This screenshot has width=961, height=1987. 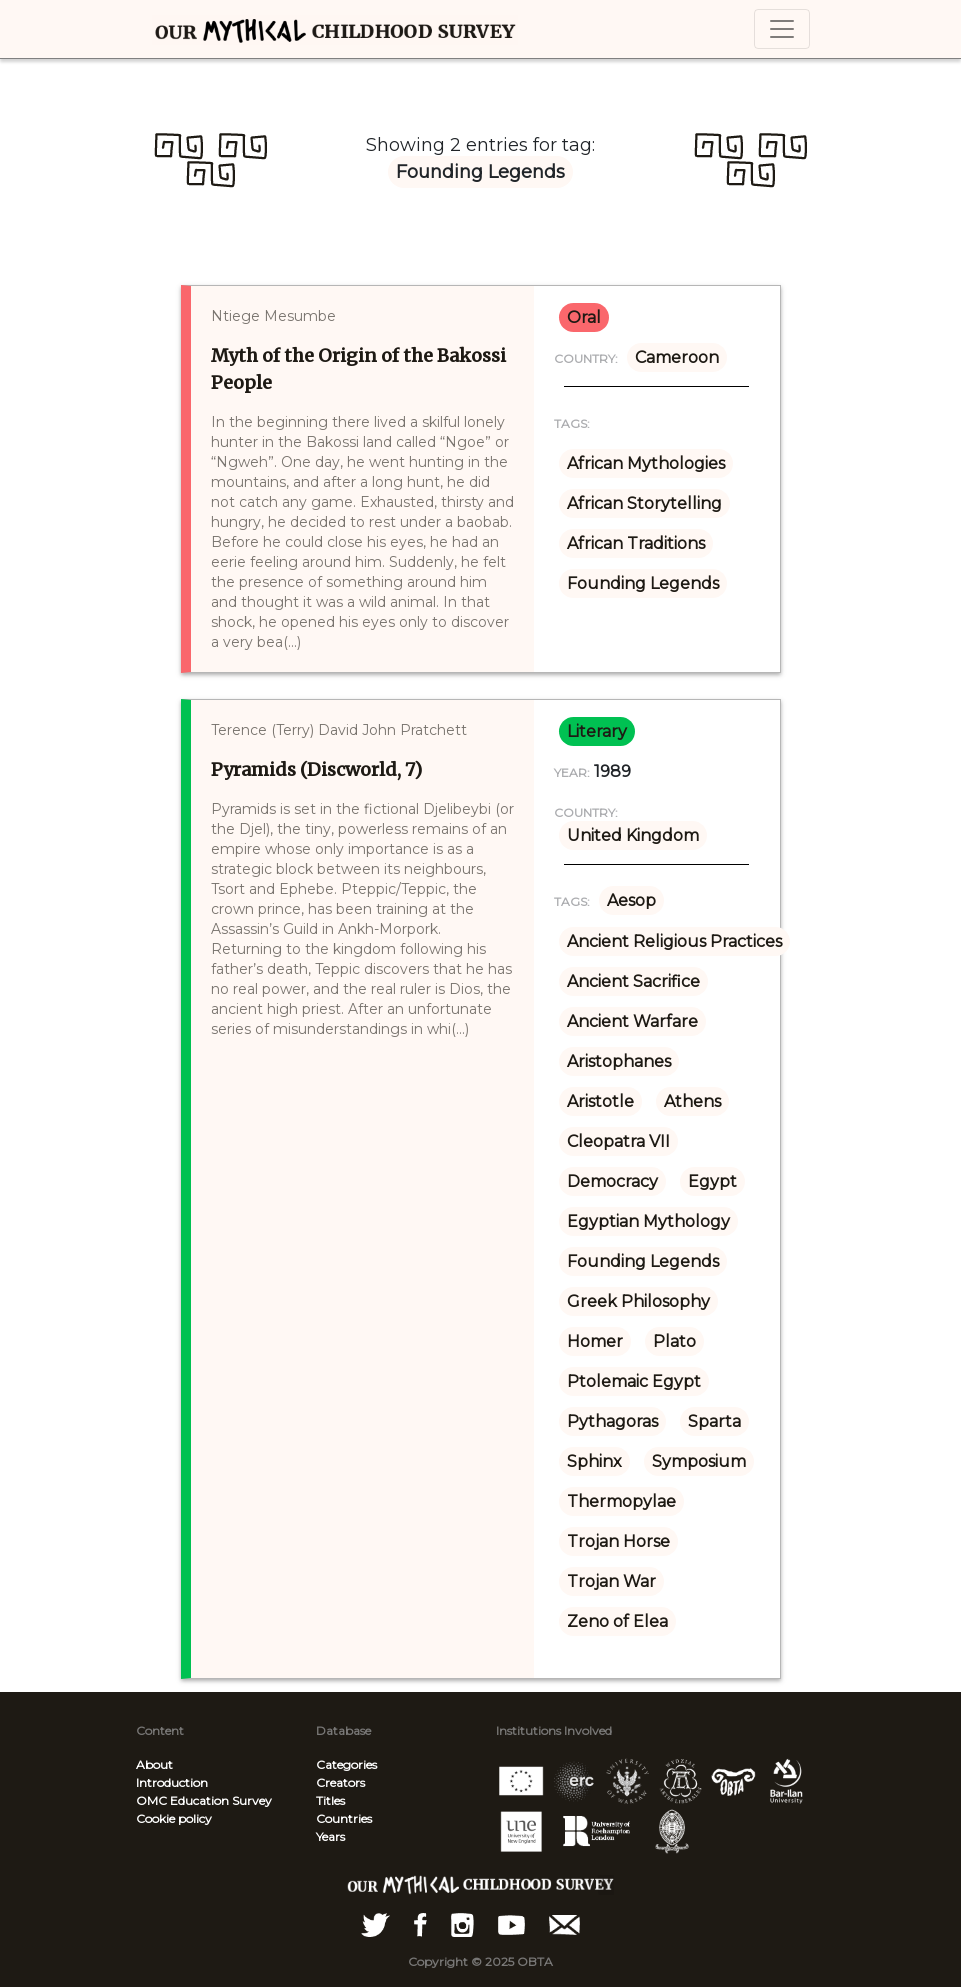 What do you see at coordinates (594, 1461) in the screenshot?
I see `Sphinx` at bounding box center [594, 1461].